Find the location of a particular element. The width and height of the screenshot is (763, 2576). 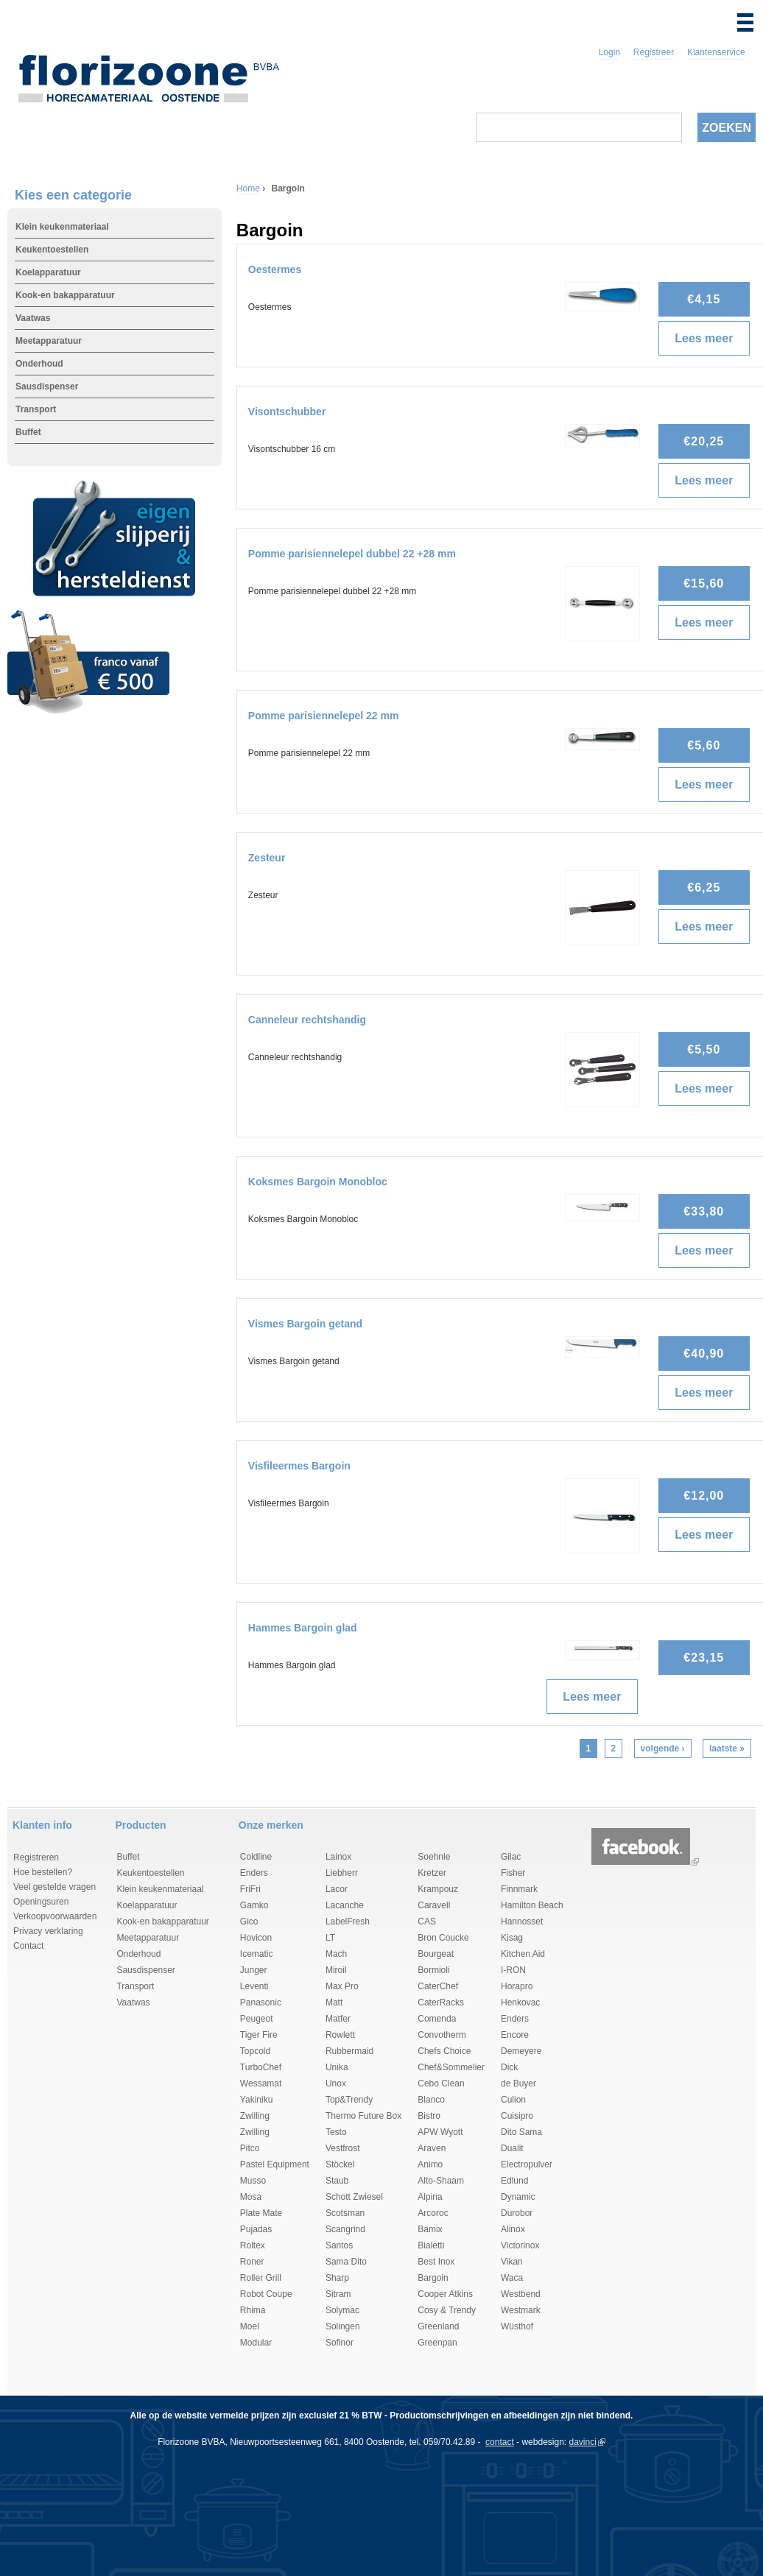

Zwilling is located at coordinates (255, 2116).